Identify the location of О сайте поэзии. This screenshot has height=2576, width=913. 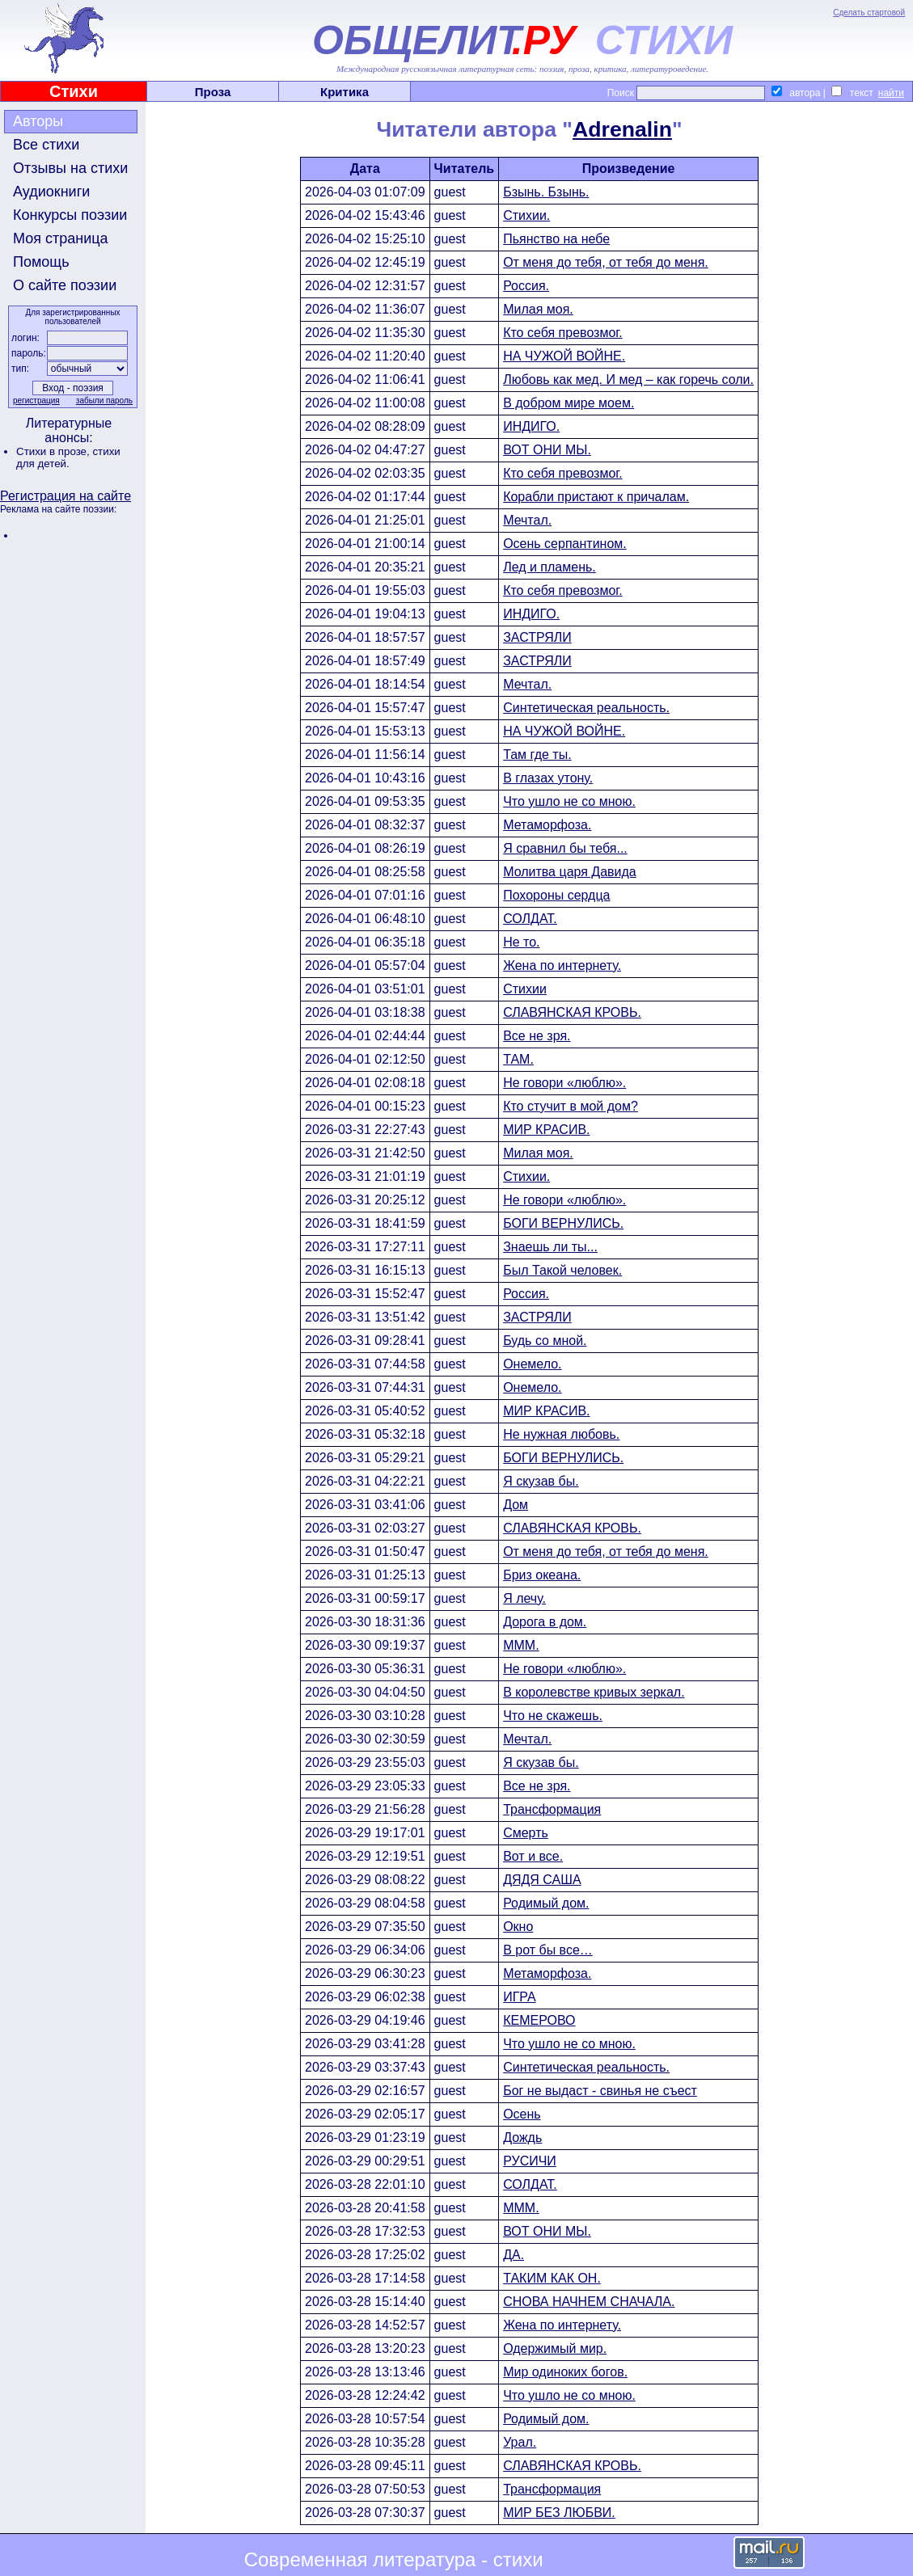
(64, 285).